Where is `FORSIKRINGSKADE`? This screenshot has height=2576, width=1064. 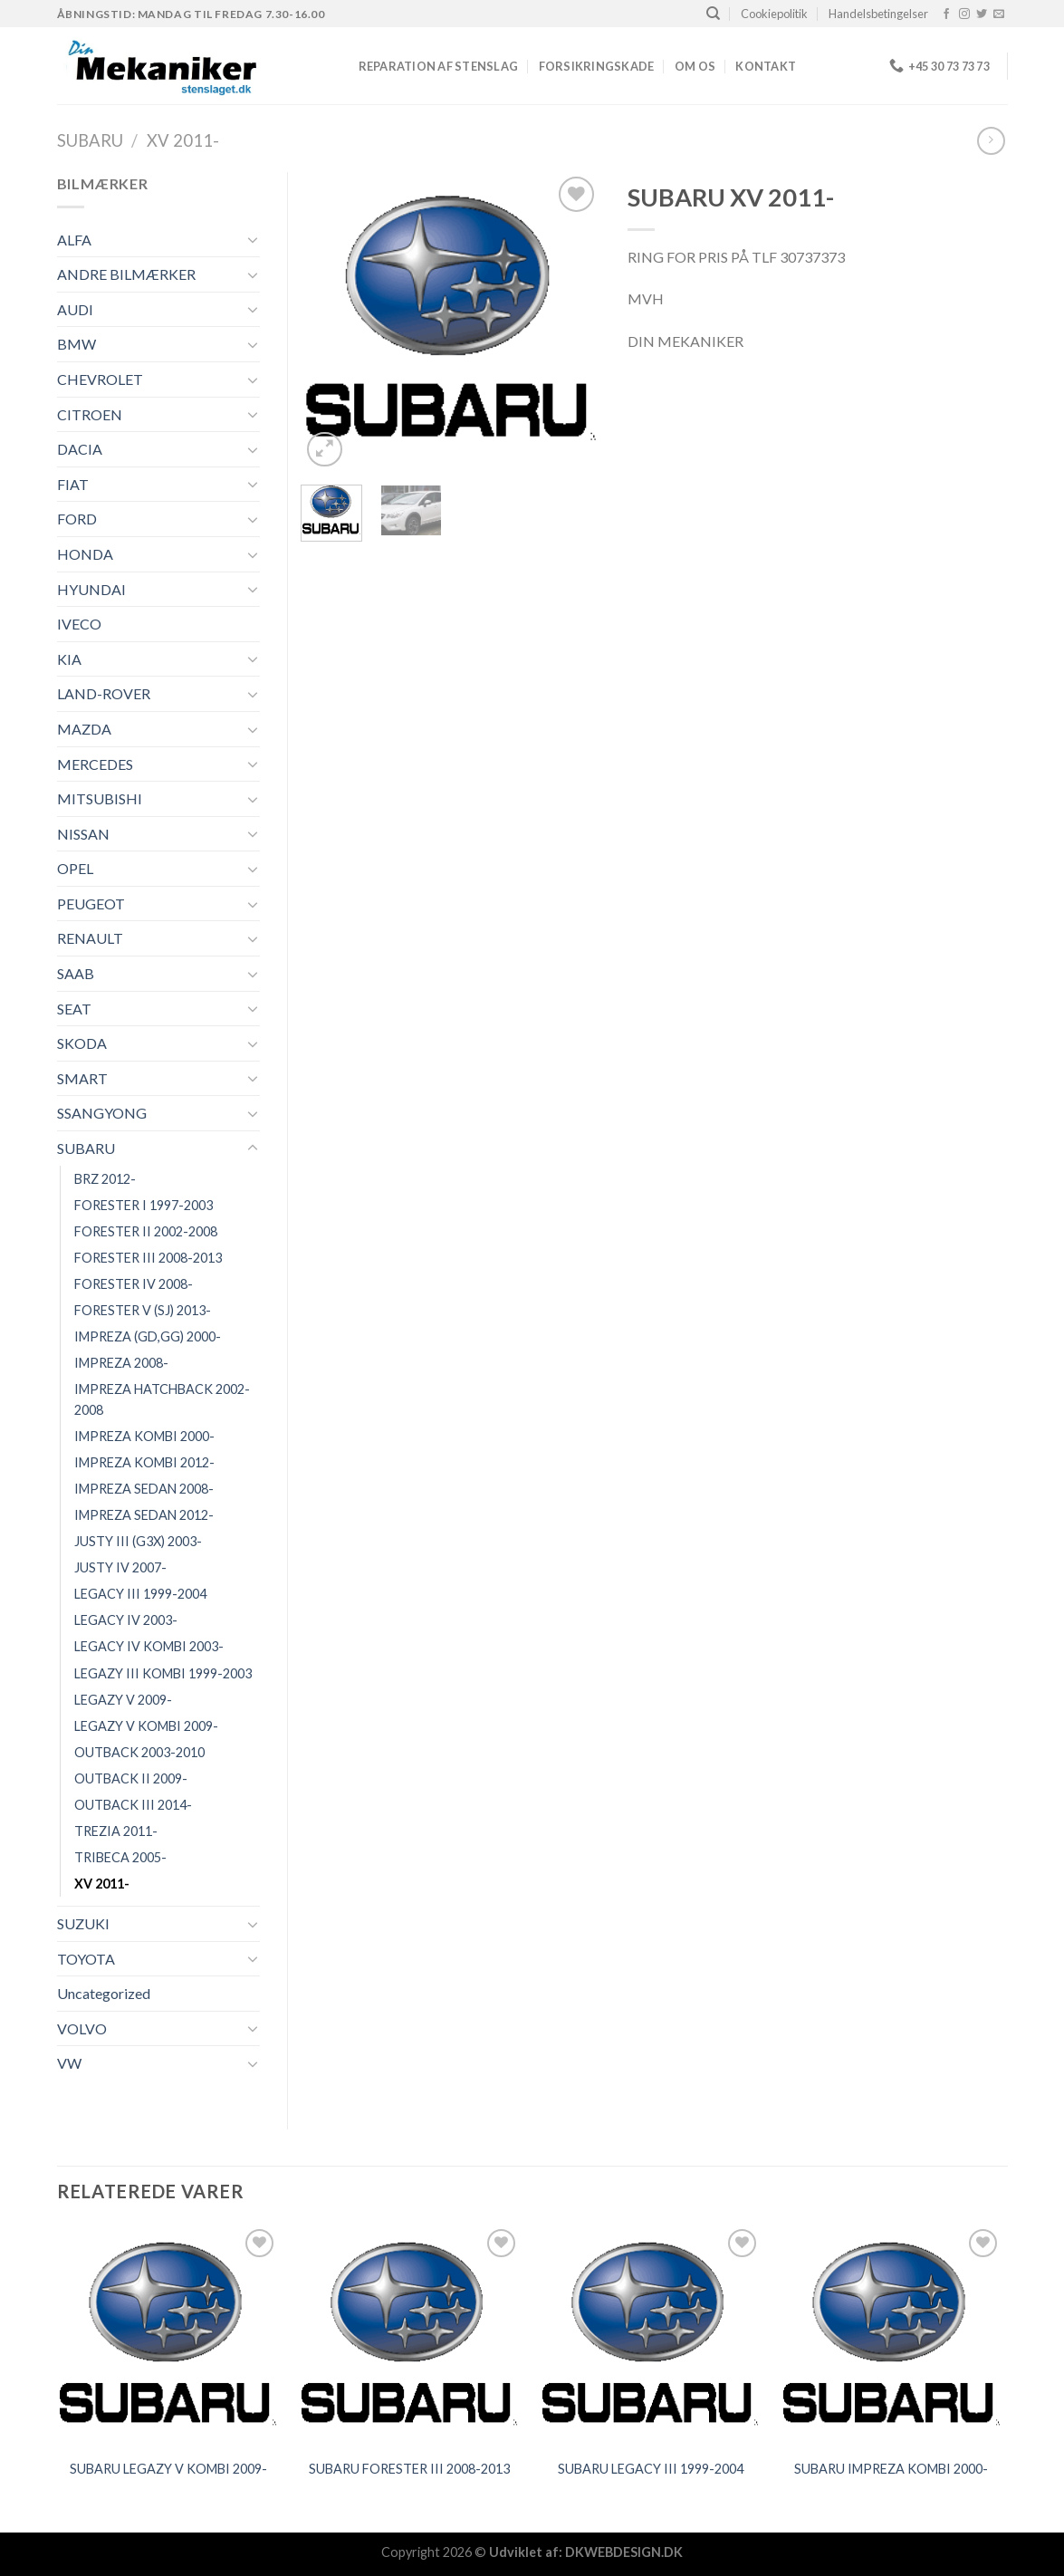
FORSIKRINGSKADE is located at coordinates (597, 66).